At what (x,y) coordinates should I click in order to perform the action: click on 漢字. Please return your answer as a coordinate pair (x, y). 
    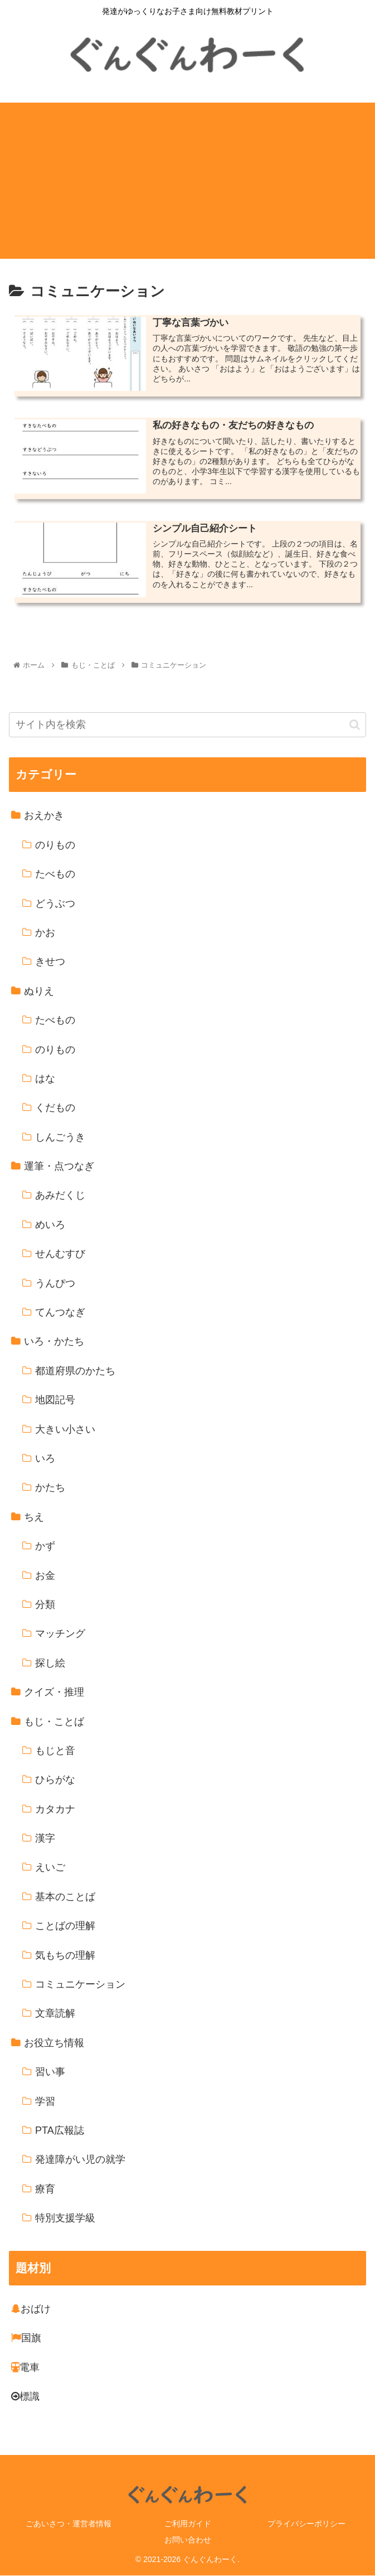
    Looking at the image, I should click on (45, 1838).